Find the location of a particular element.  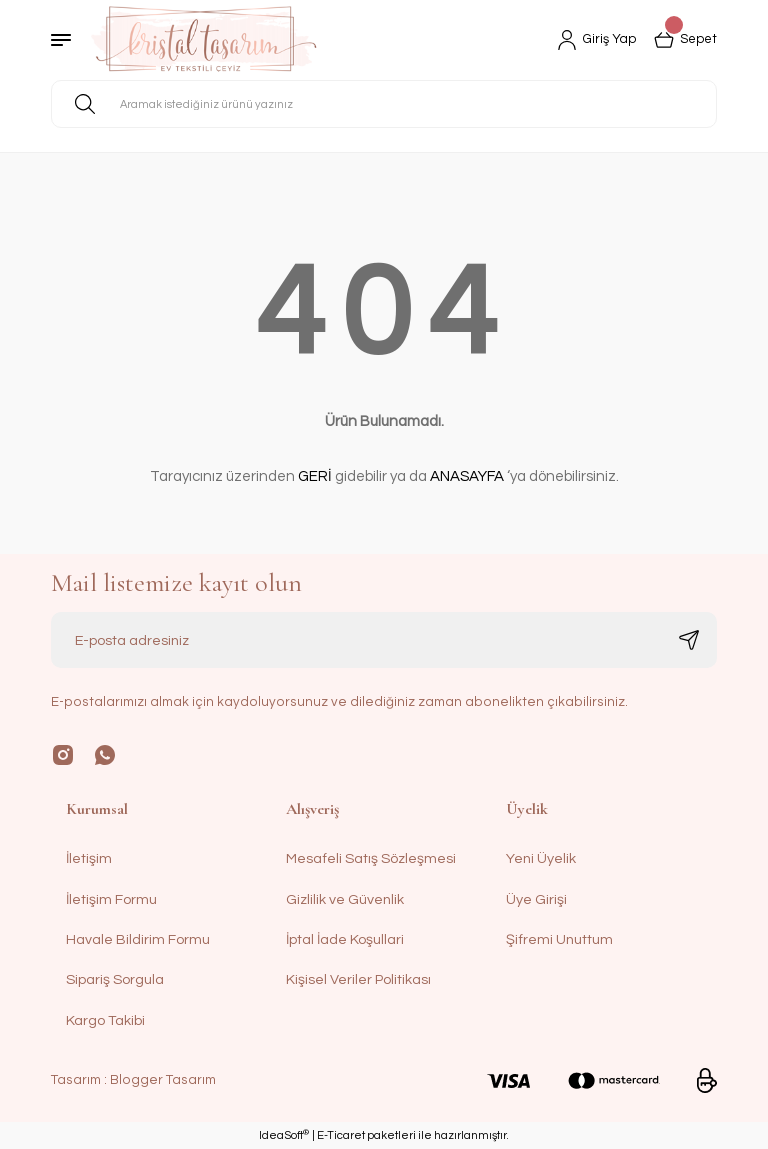

Mesafeli Satış Sözleşmesi is located at coordinates (371, 858).